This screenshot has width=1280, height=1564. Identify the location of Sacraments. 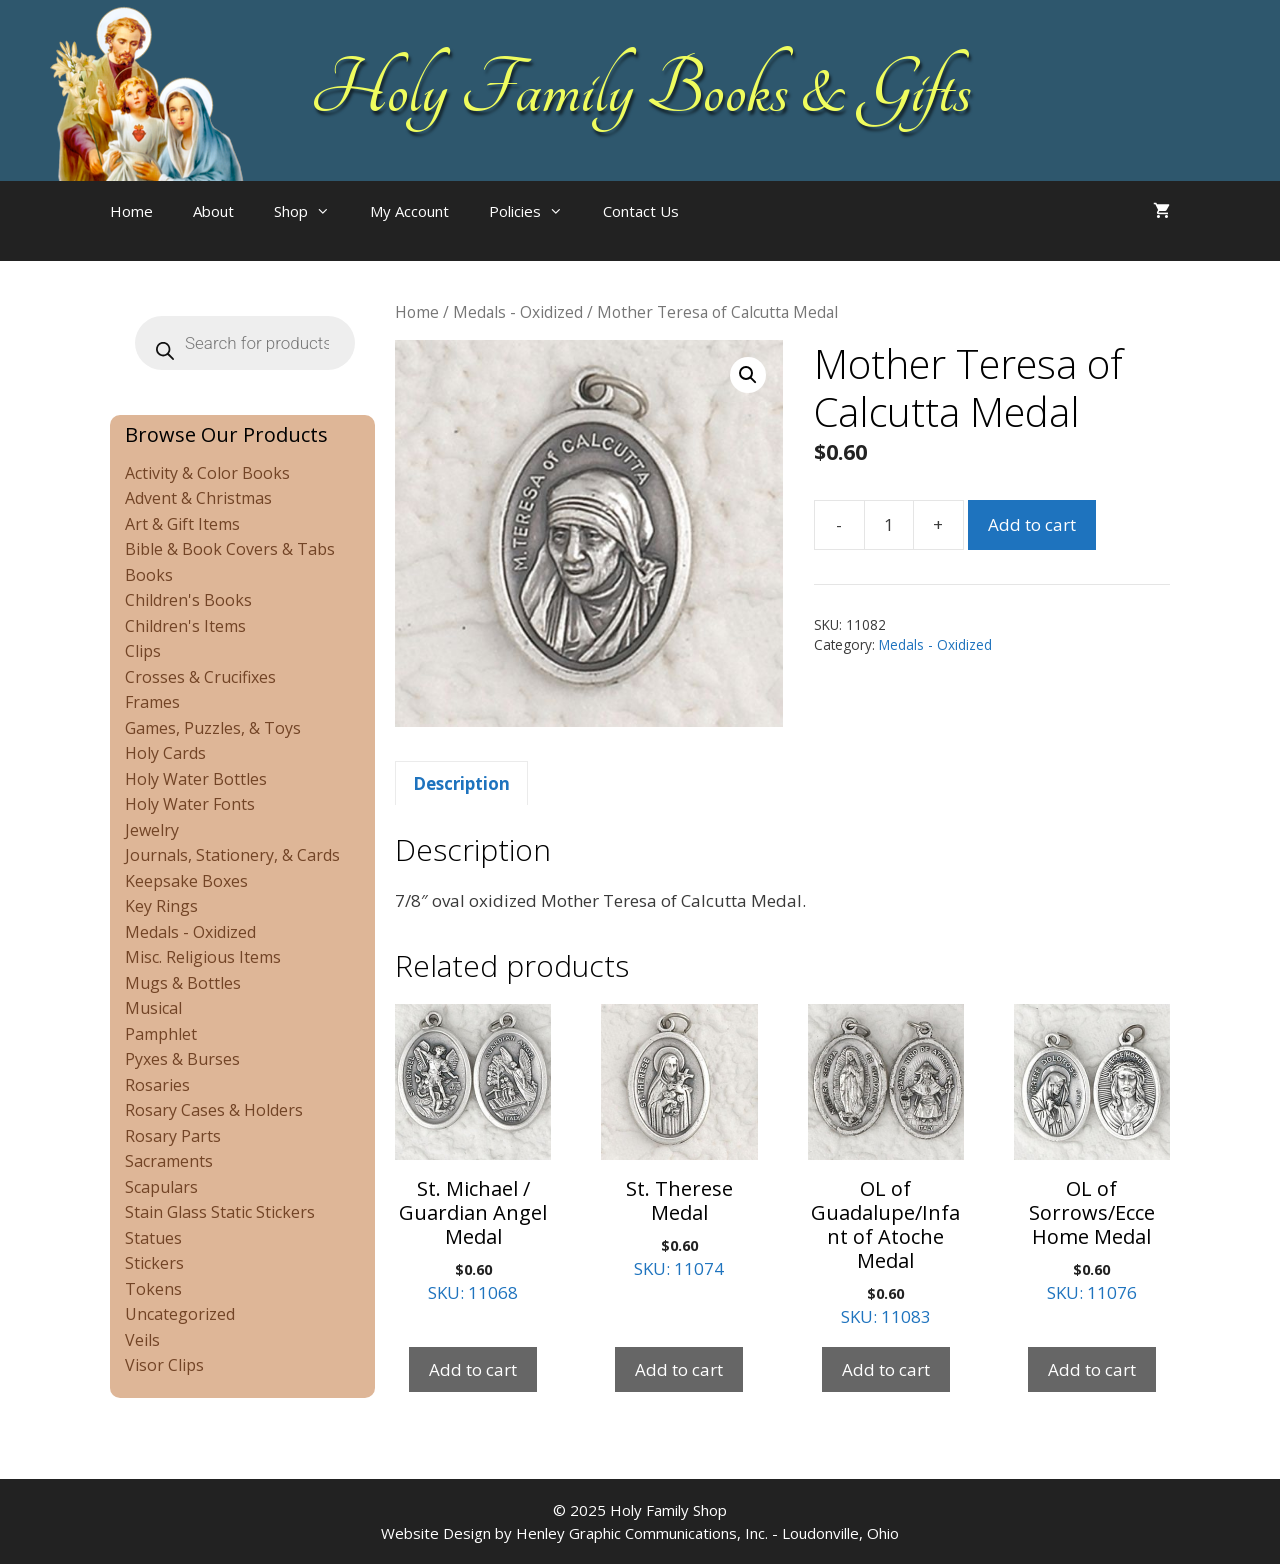
(169, 1161).